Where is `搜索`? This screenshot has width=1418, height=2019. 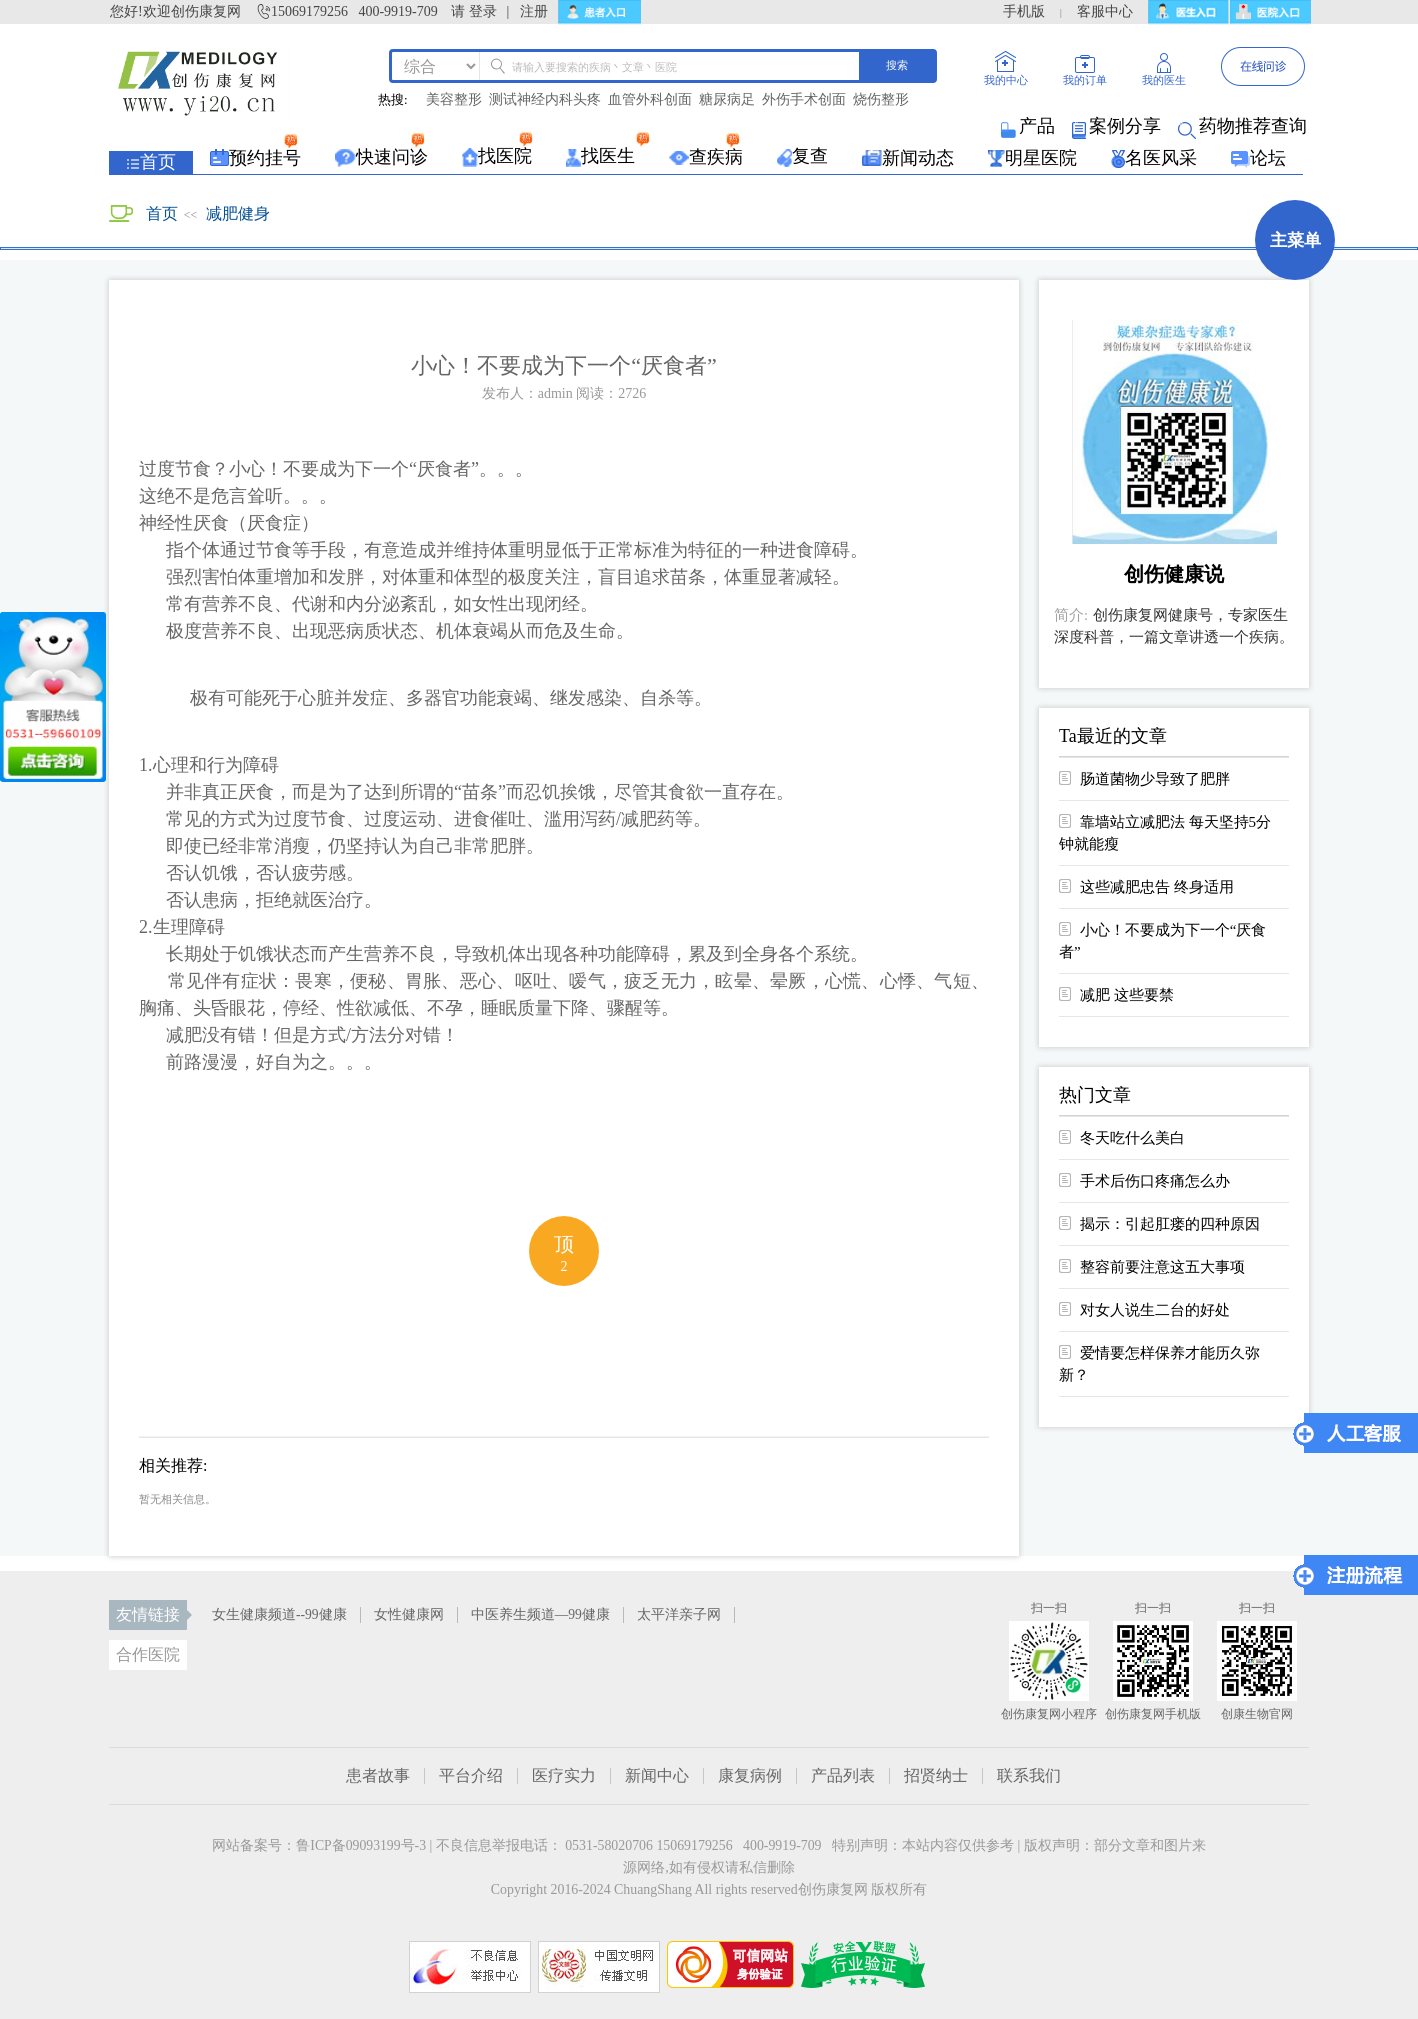 搜索 is located at coordinates (897, 65).